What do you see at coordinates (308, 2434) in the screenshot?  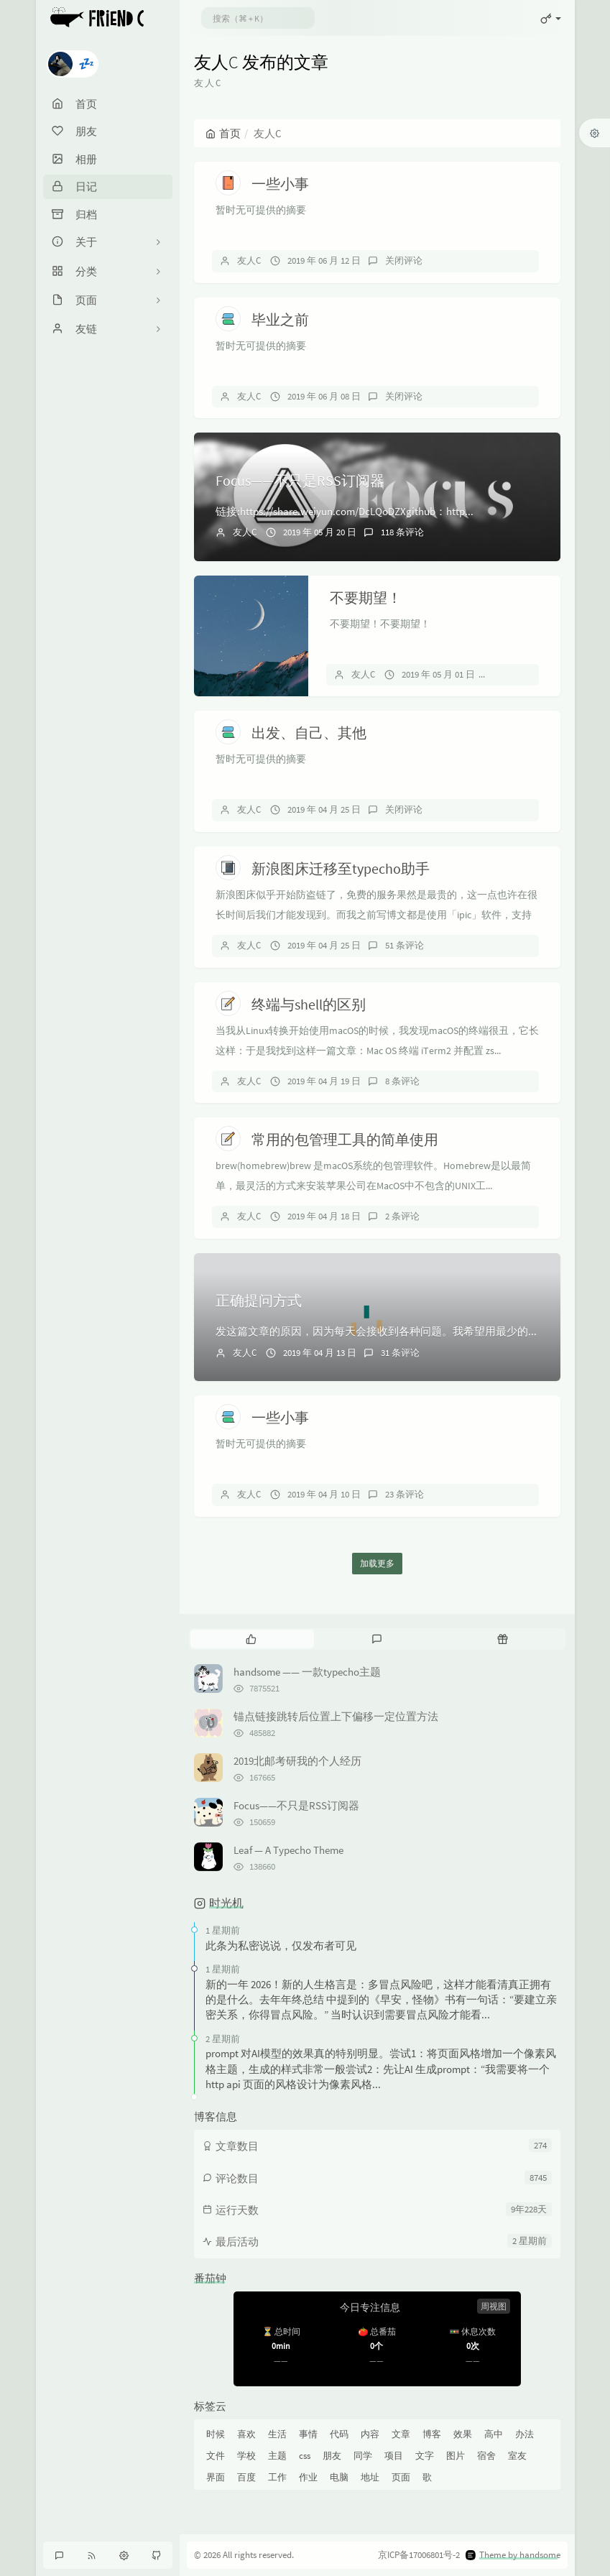 I see `事情` at bounding box center [308, 2434].